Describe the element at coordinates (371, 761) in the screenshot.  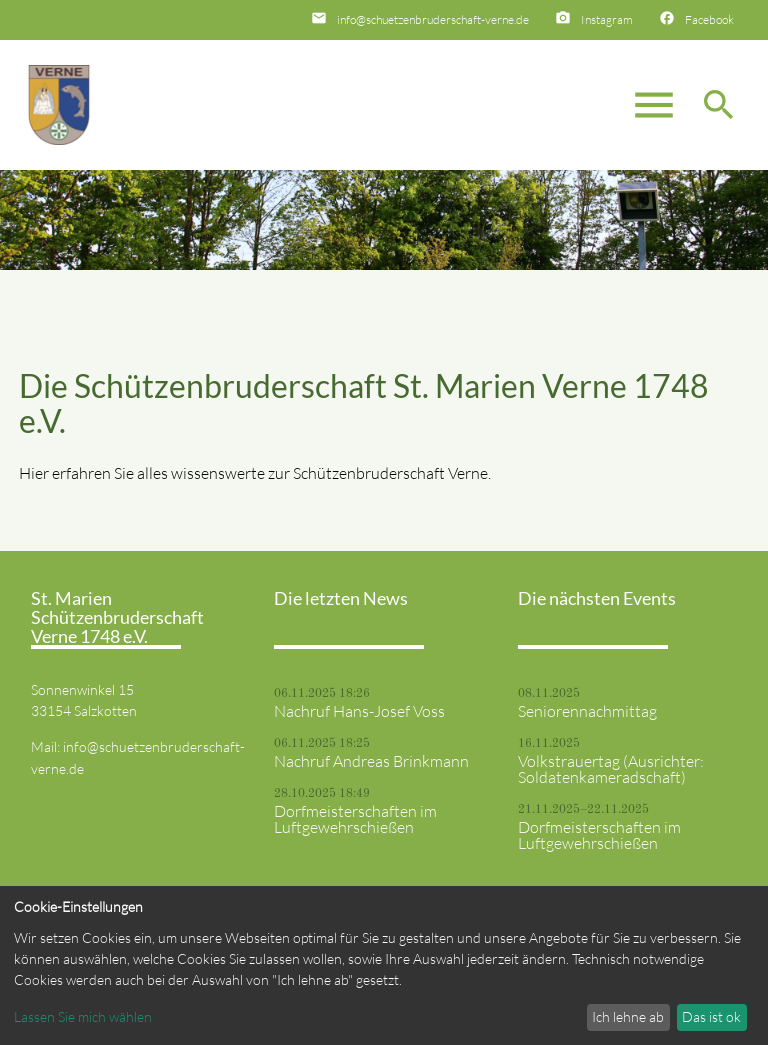
I see `Nachruf Andreas Brinkmann` at that location.